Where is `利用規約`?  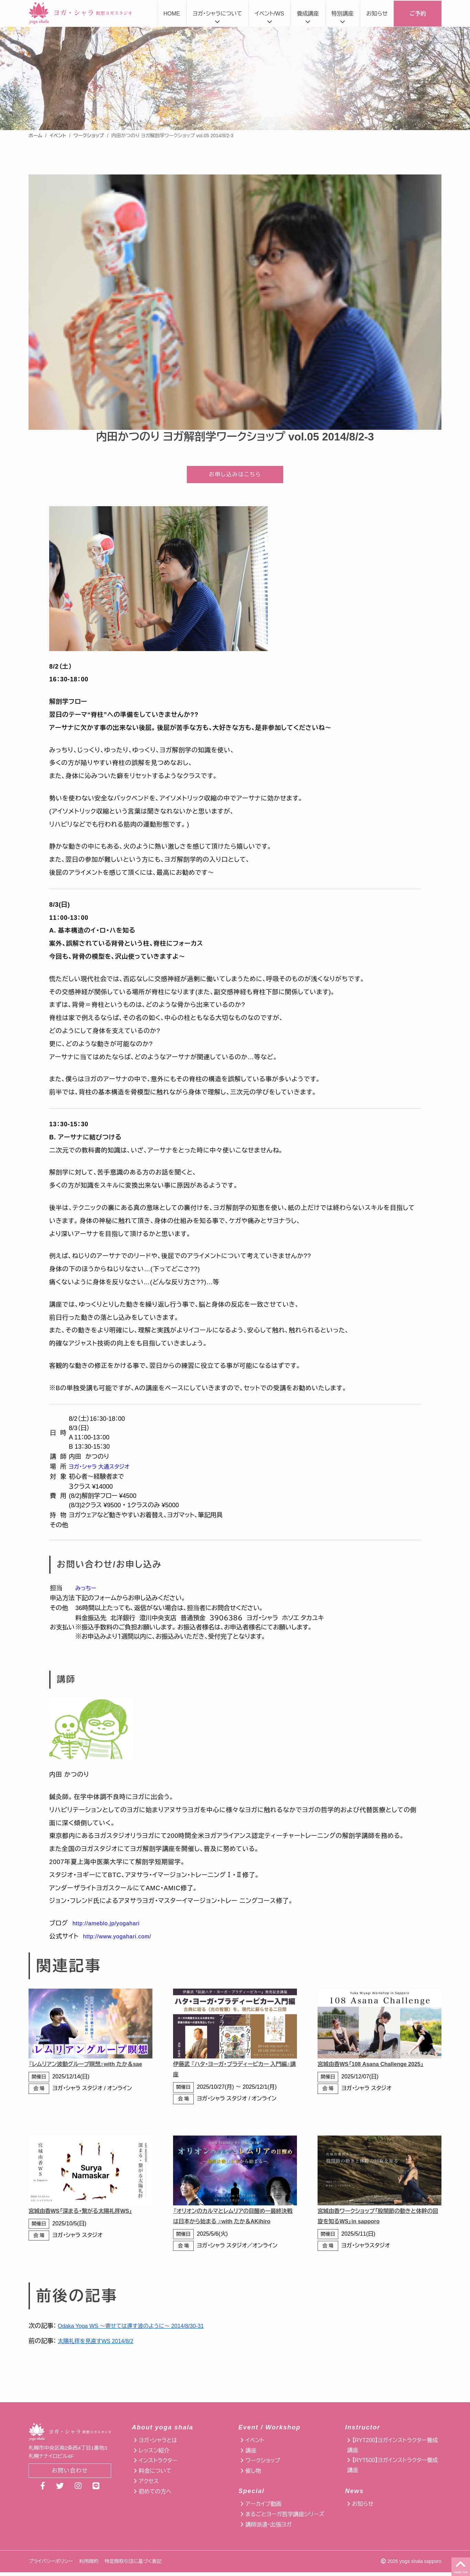
利用規約 is located at coordinates (88, 2565).